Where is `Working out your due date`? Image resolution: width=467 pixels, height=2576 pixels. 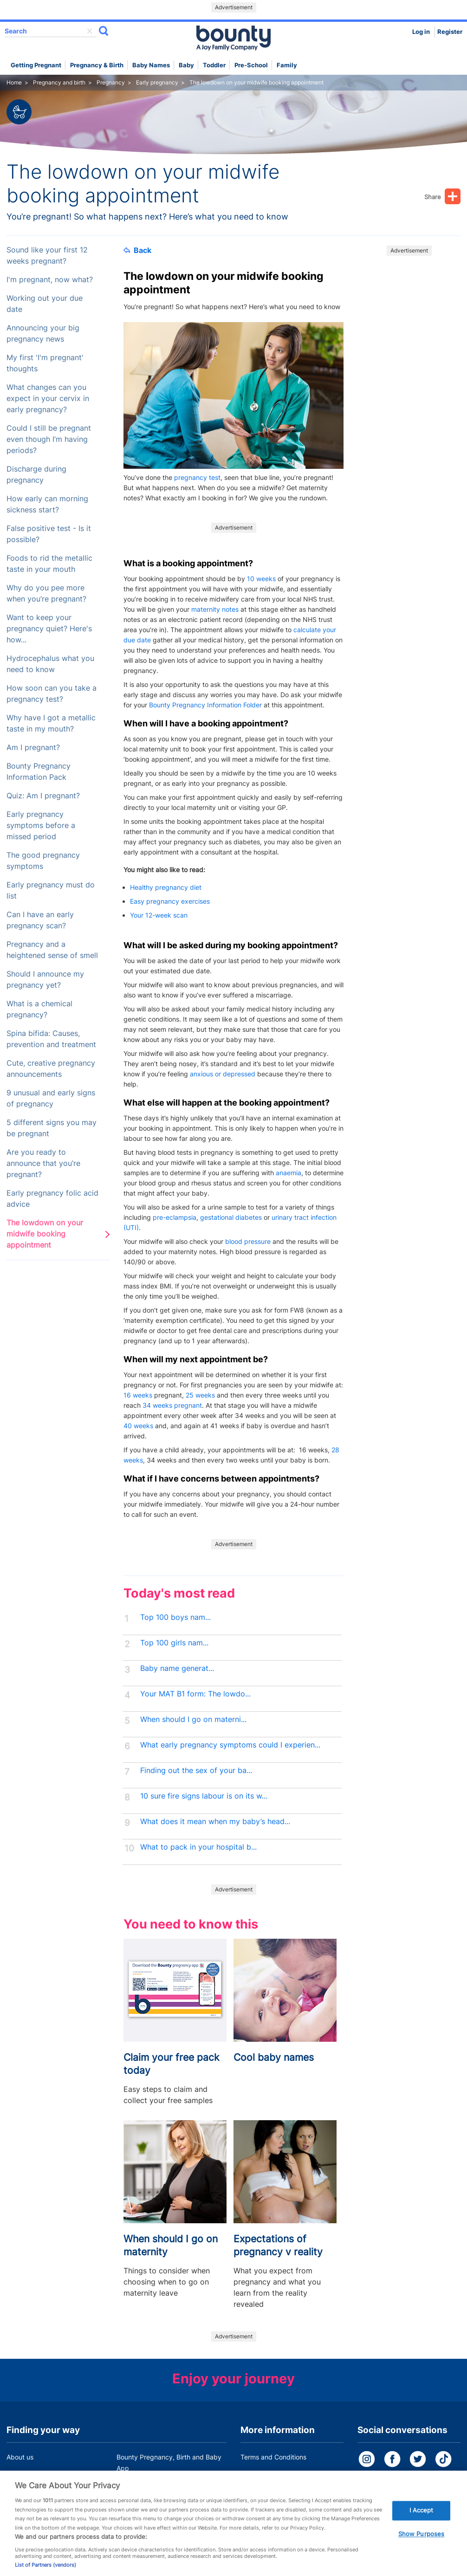 Working out your due date is located at coordinates (44, 304).